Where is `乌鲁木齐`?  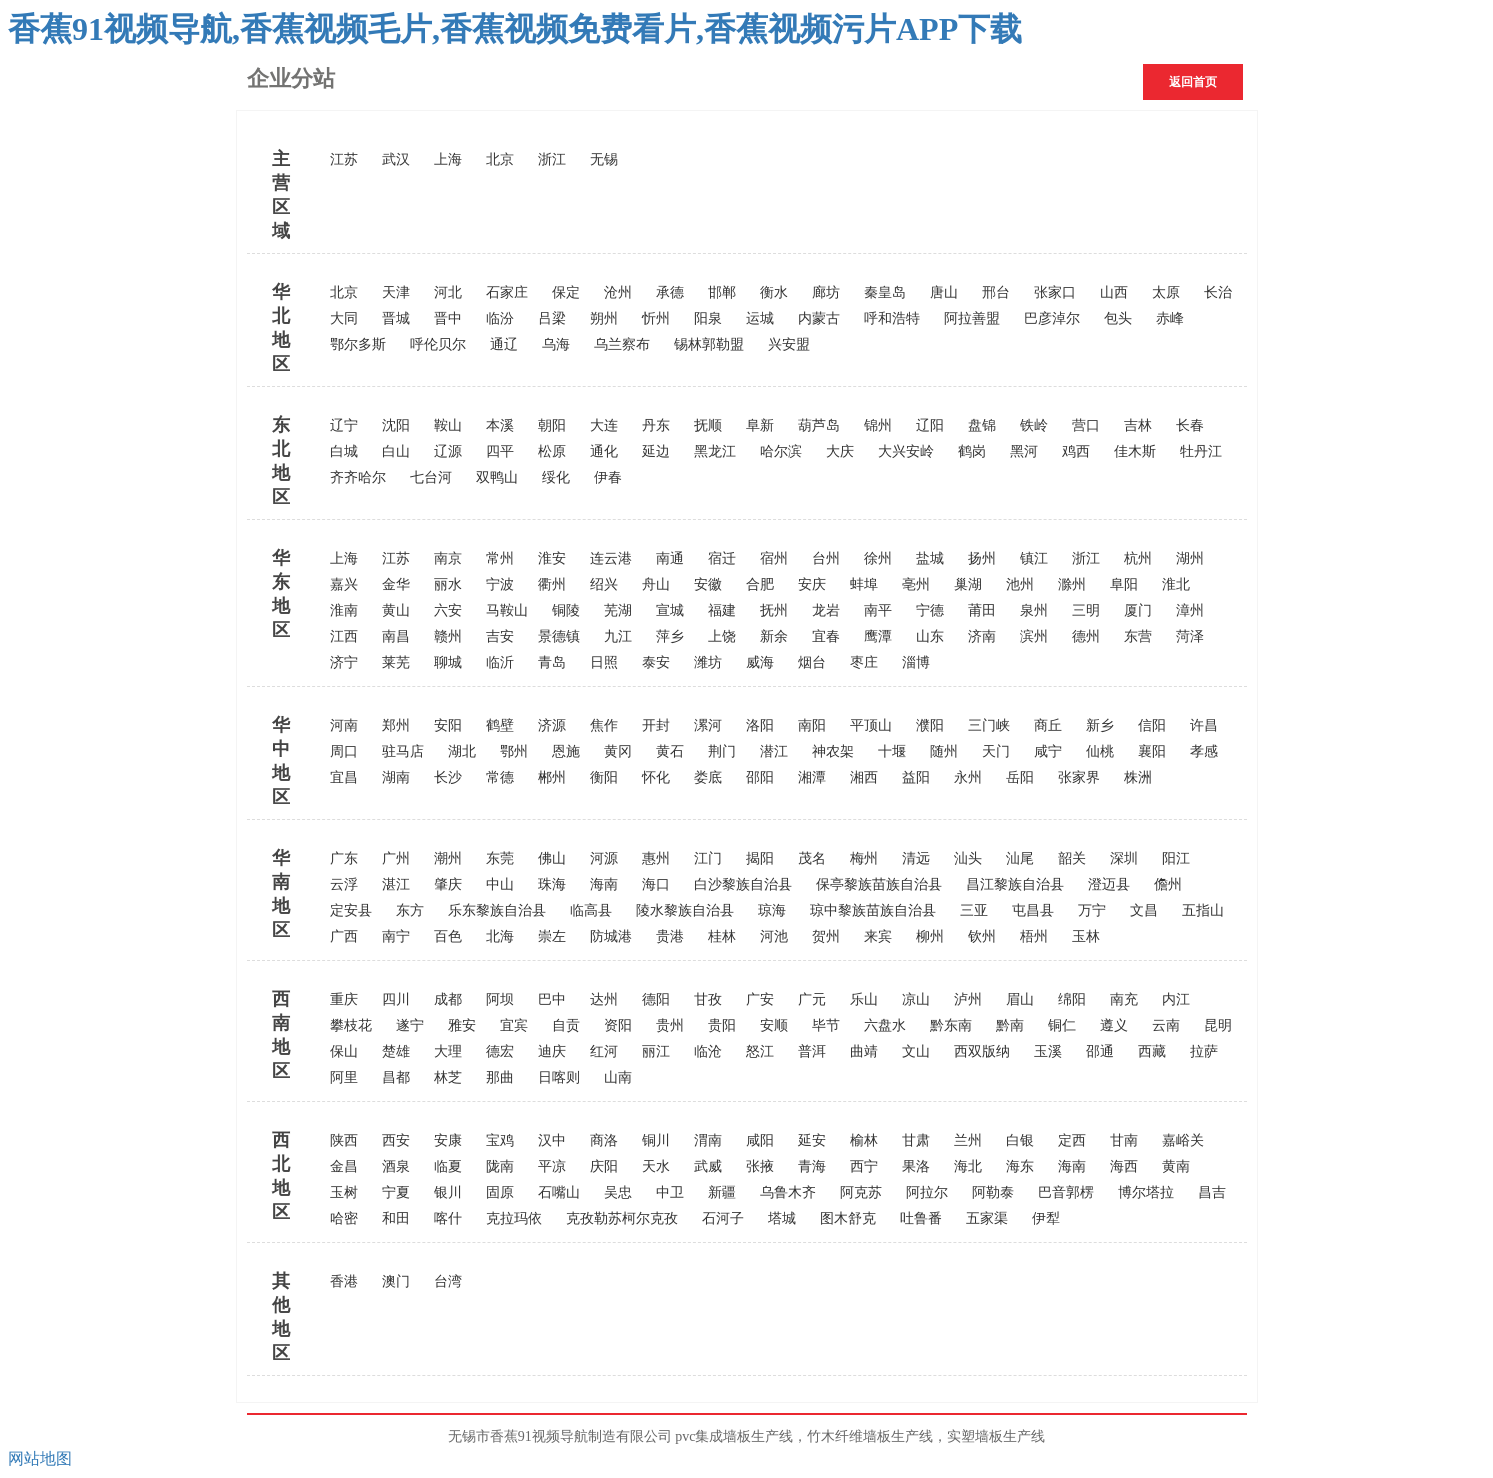
乌鲁木齐 is located at coordinates (788, 1192).